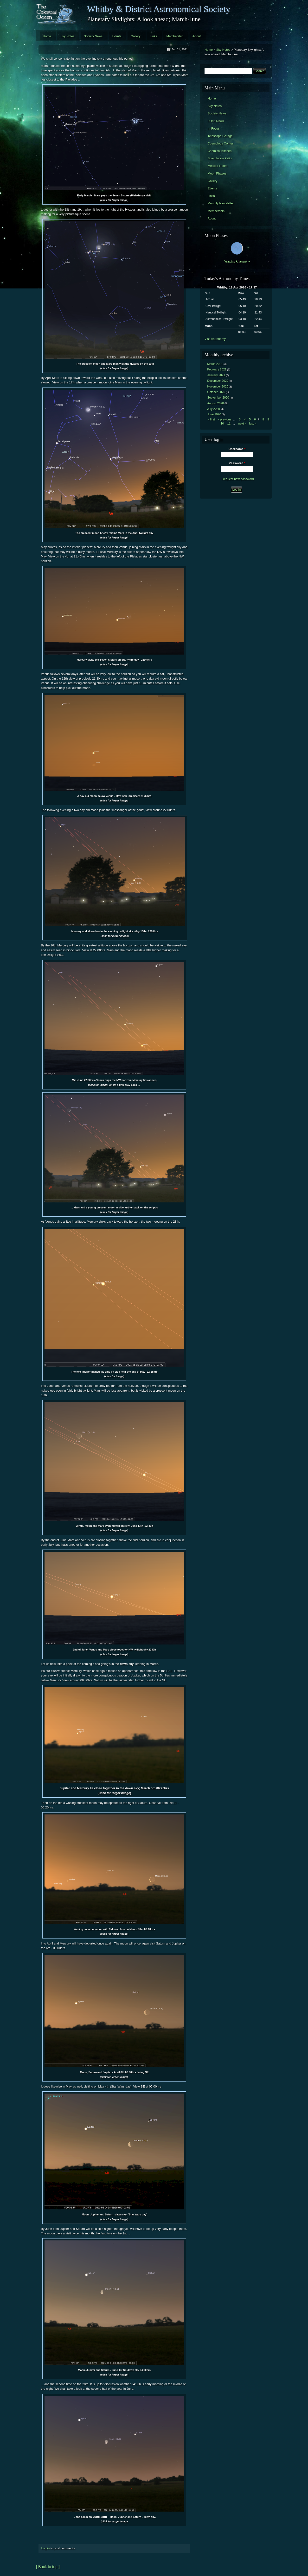 The height and width of the screenshot is (2576, 308). Describe the element at coordinates (217, 386) in the screenshot. I see `November 2020` at that location.